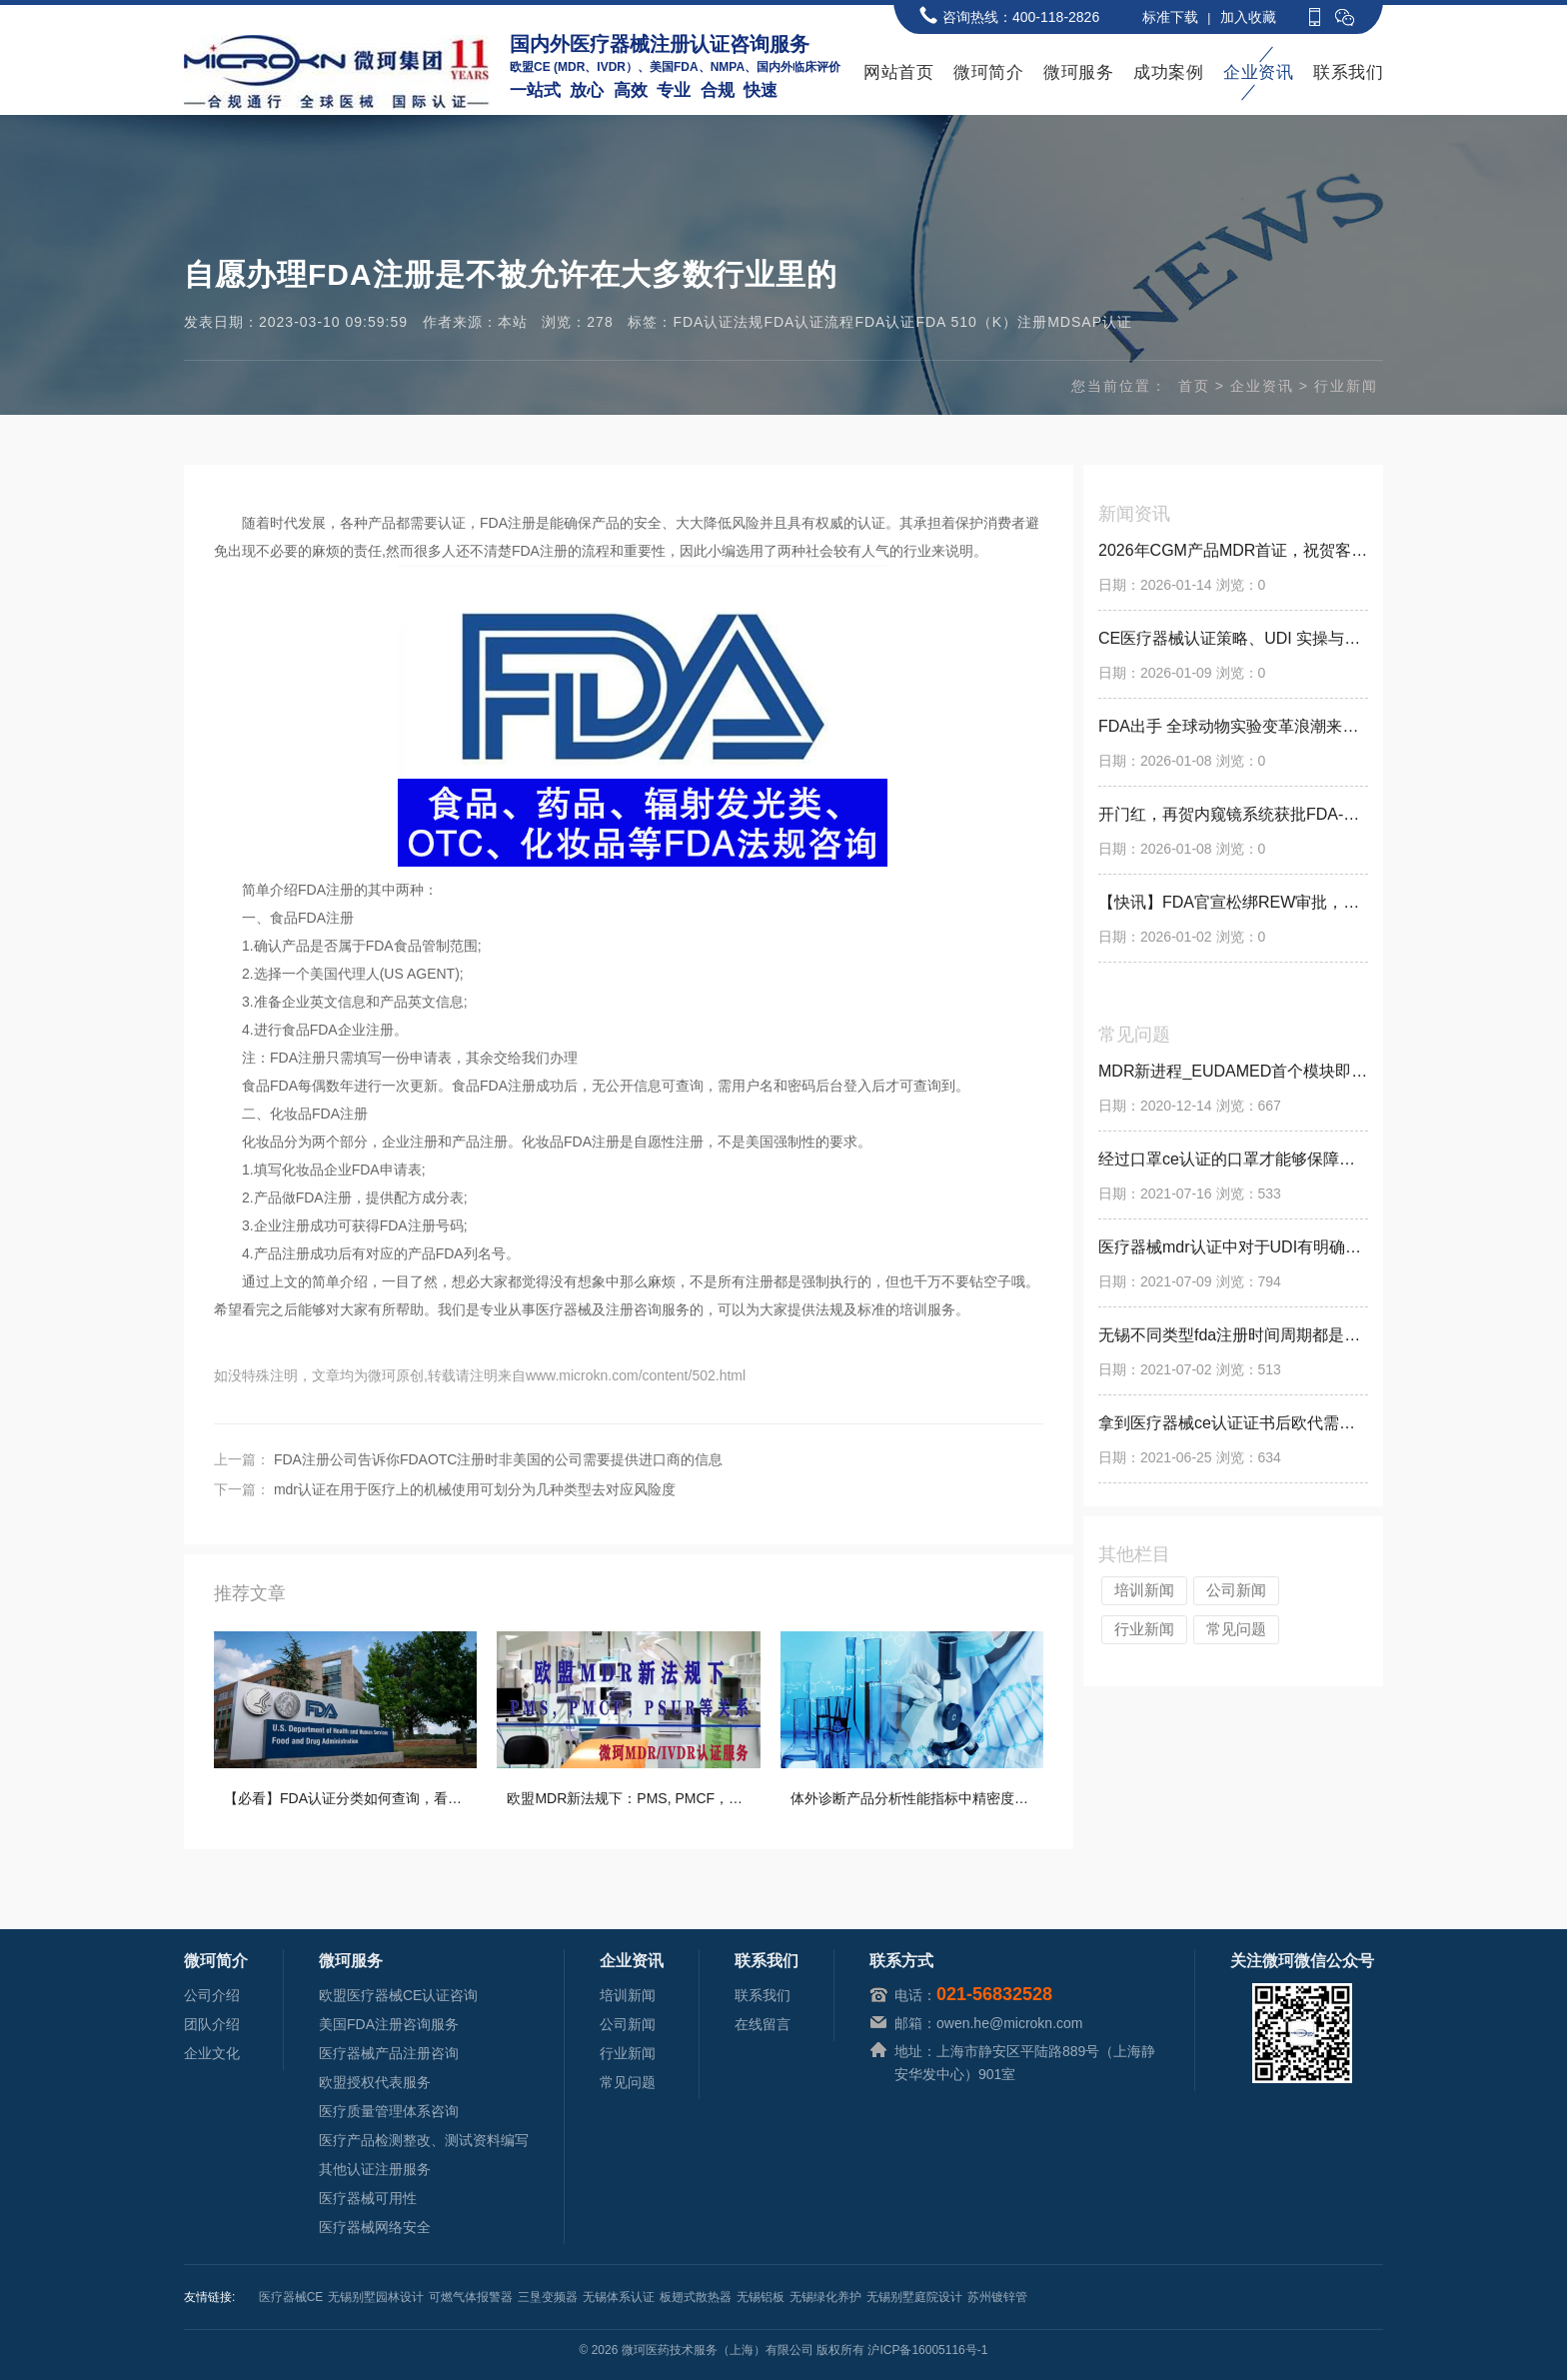  I want to click on 无锡别墅庭院设计, so click(914, 2297).